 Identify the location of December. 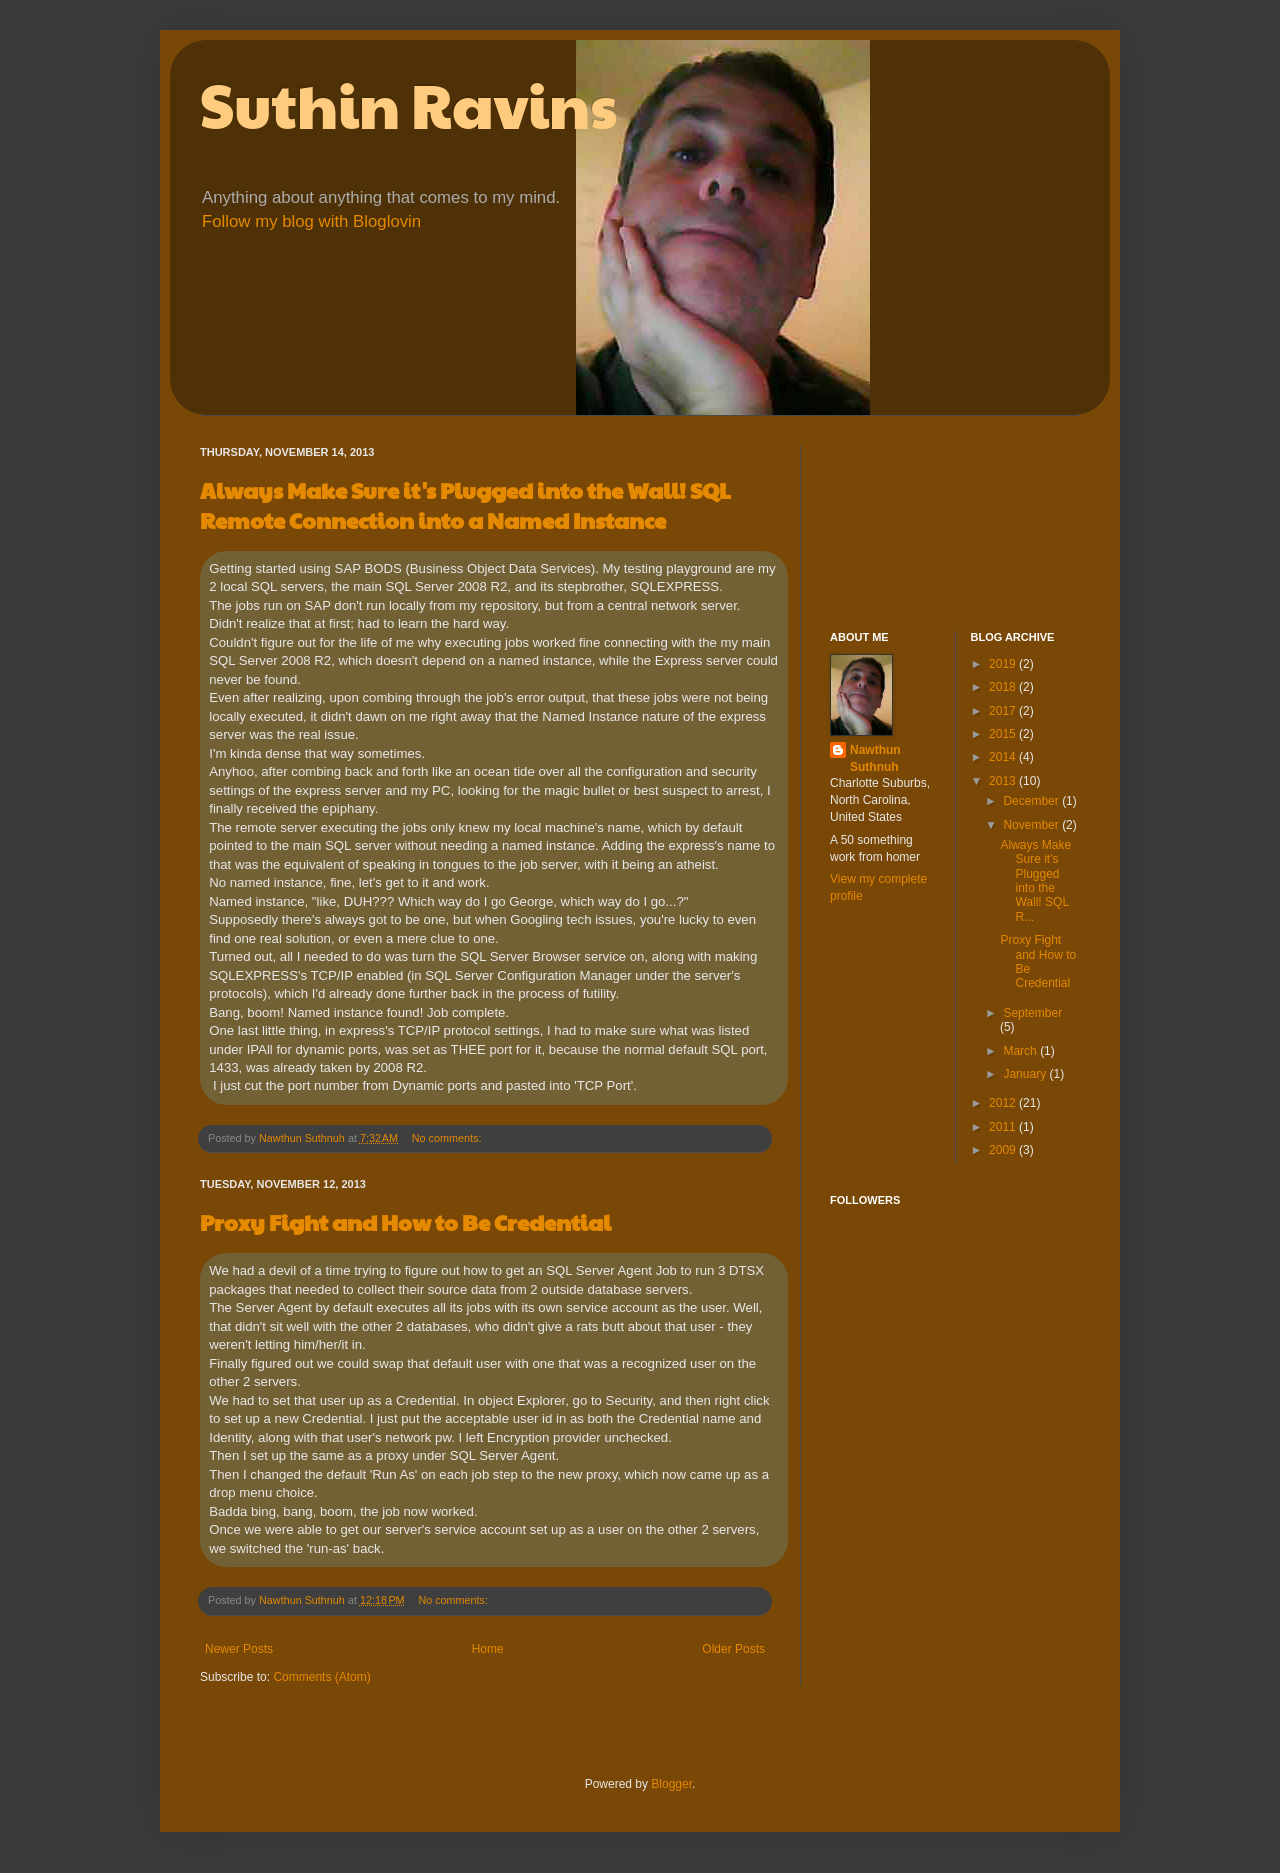
(1032, 801).